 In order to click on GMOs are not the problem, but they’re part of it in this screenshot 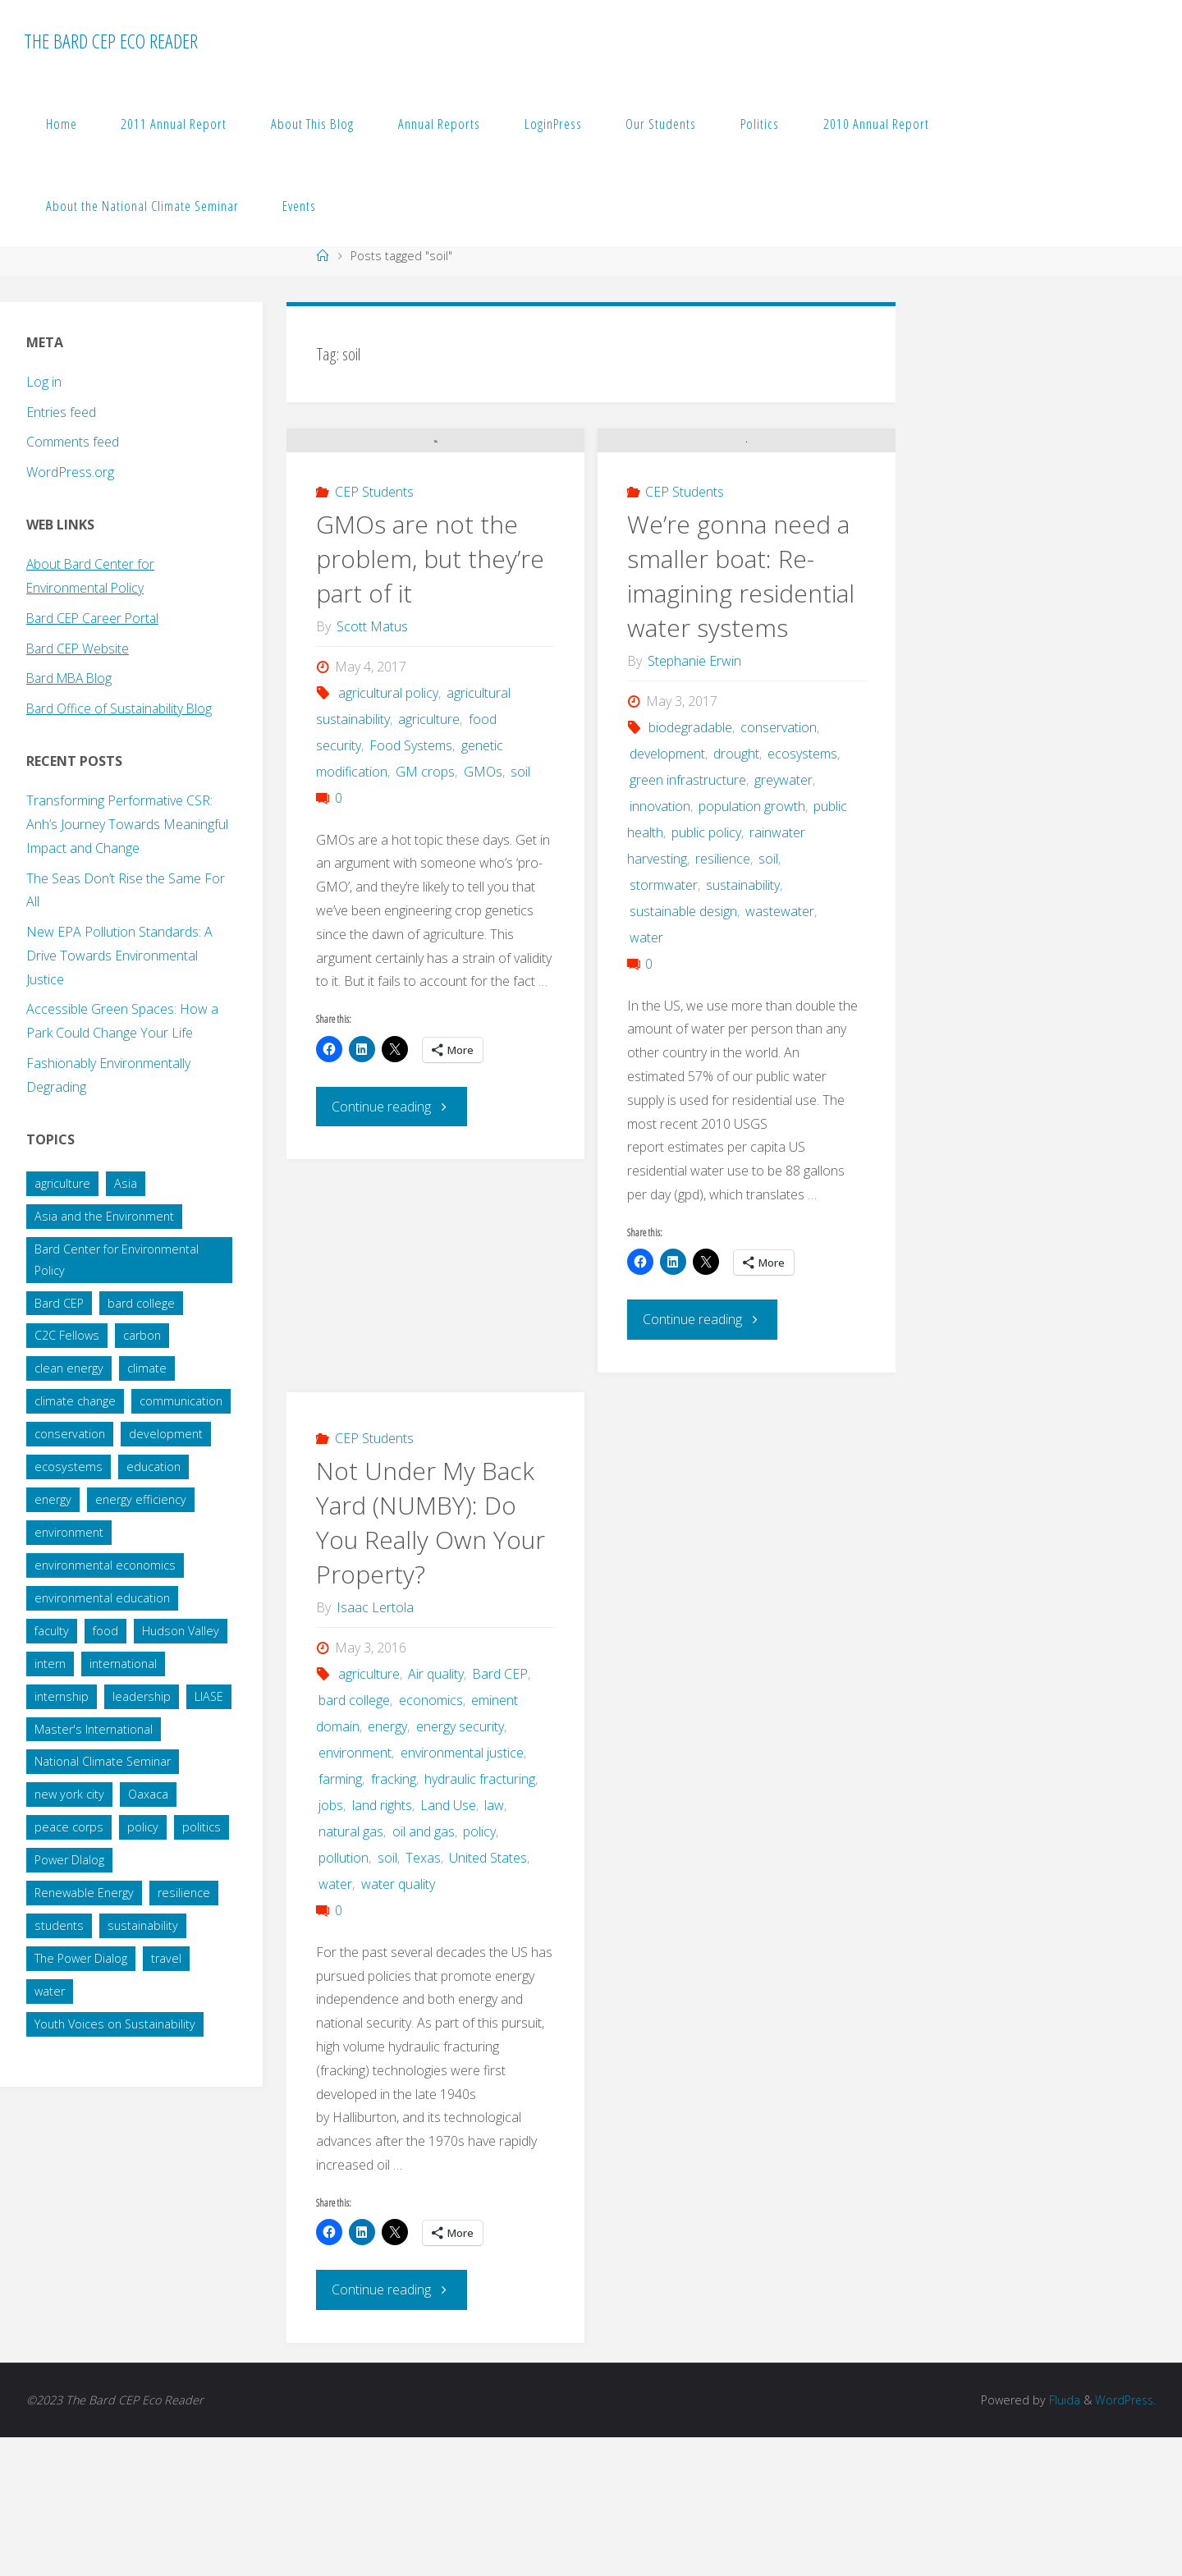, I will do `click(430, 699)`.